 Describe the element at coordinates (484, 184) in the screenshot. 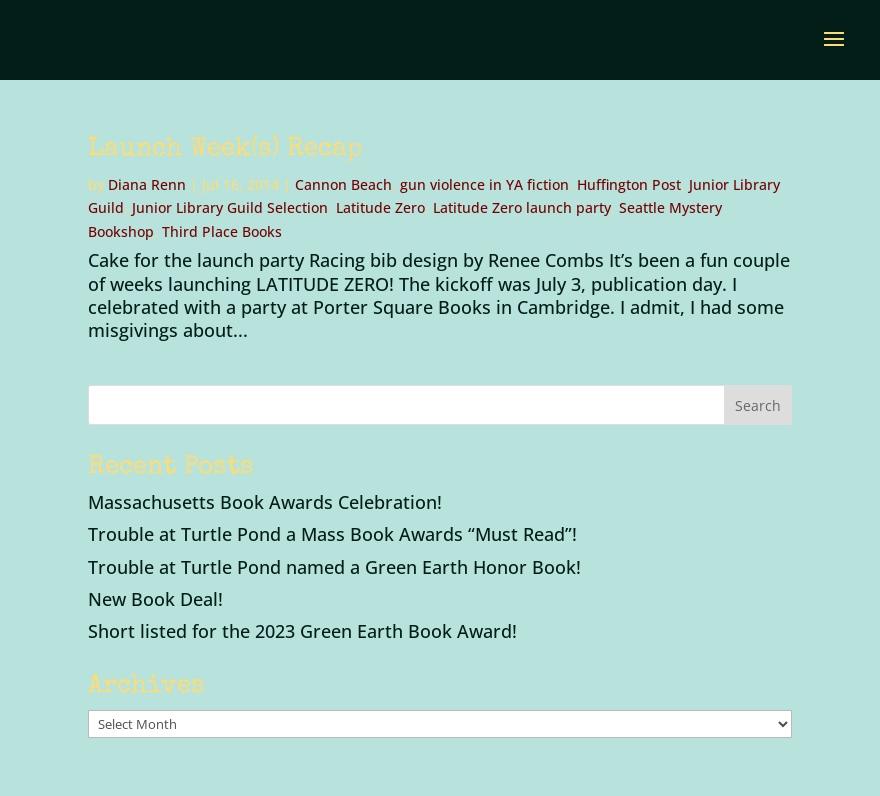

I see `gun violence in YA fiction` at that location.